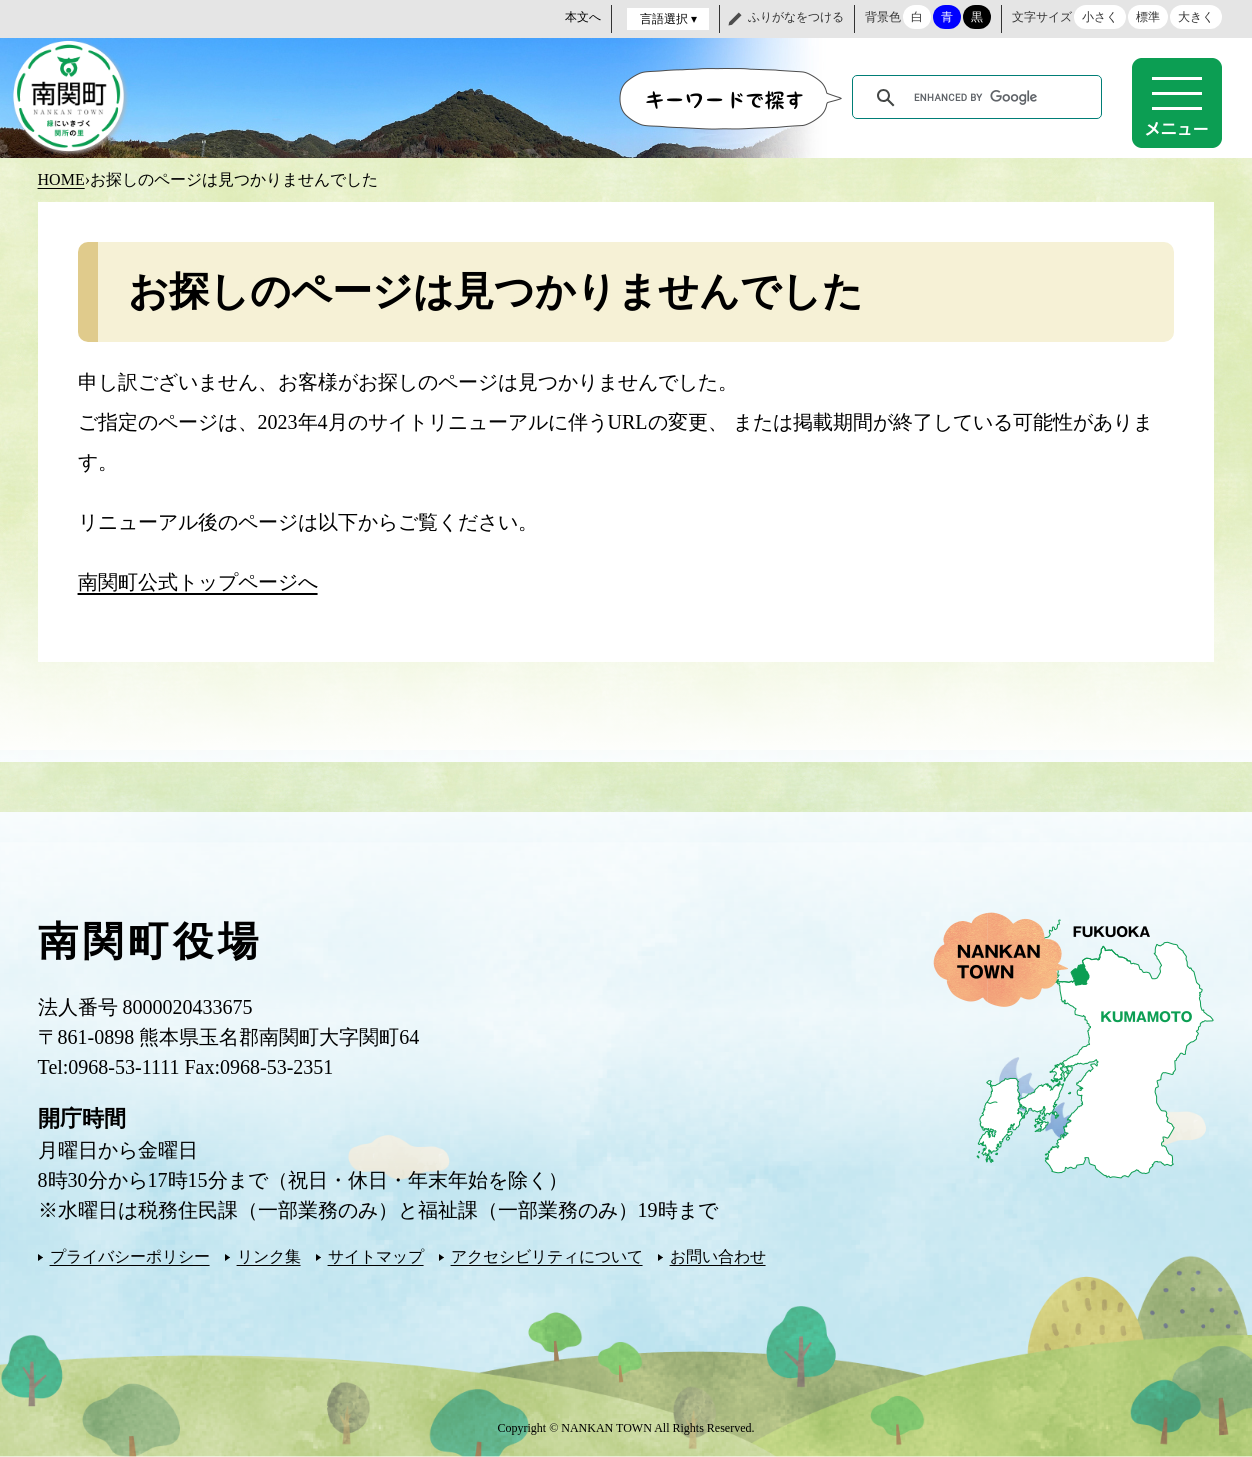 The width and height of the screenshot is (1252, 1457). Describe the element at coordinates (796, 17) in the screenshot. I see `ふりがなをつける` at that location.